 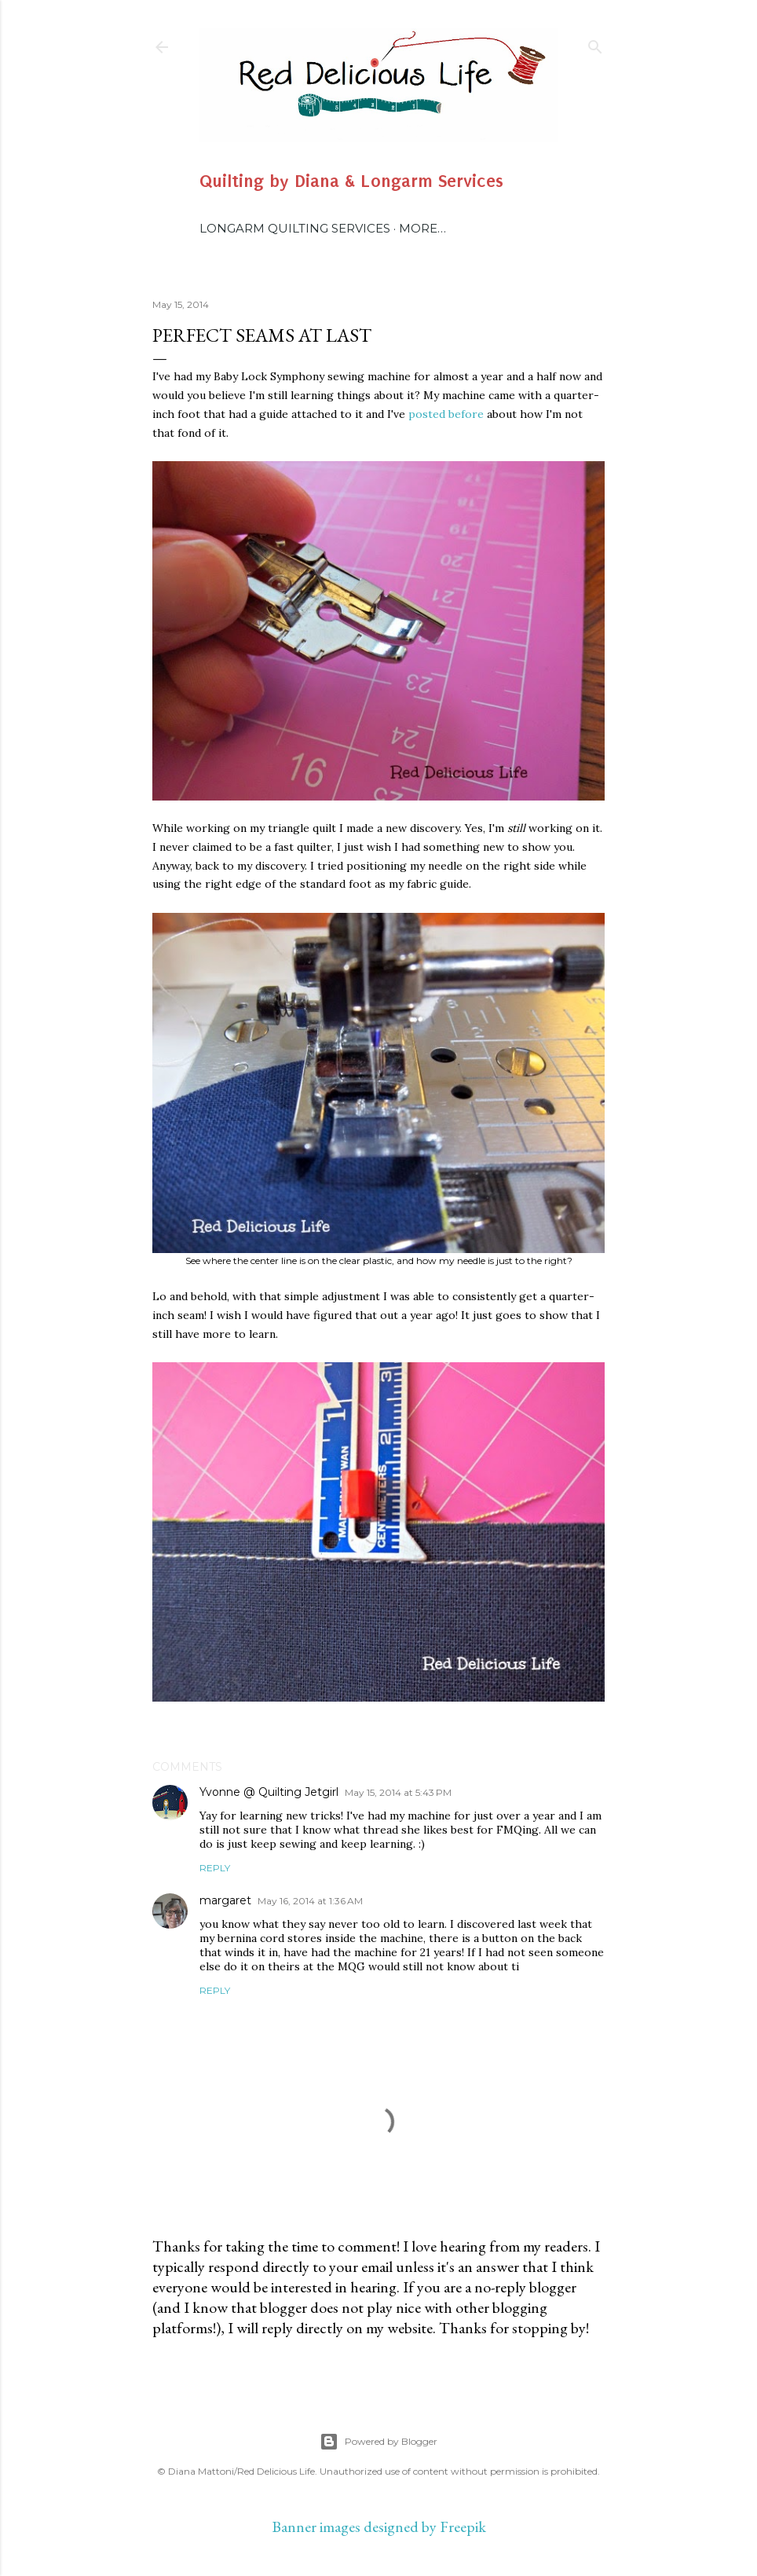 I want to click on Yvonne @ Quilting Jetgirl, so click(x=268, y=1792).